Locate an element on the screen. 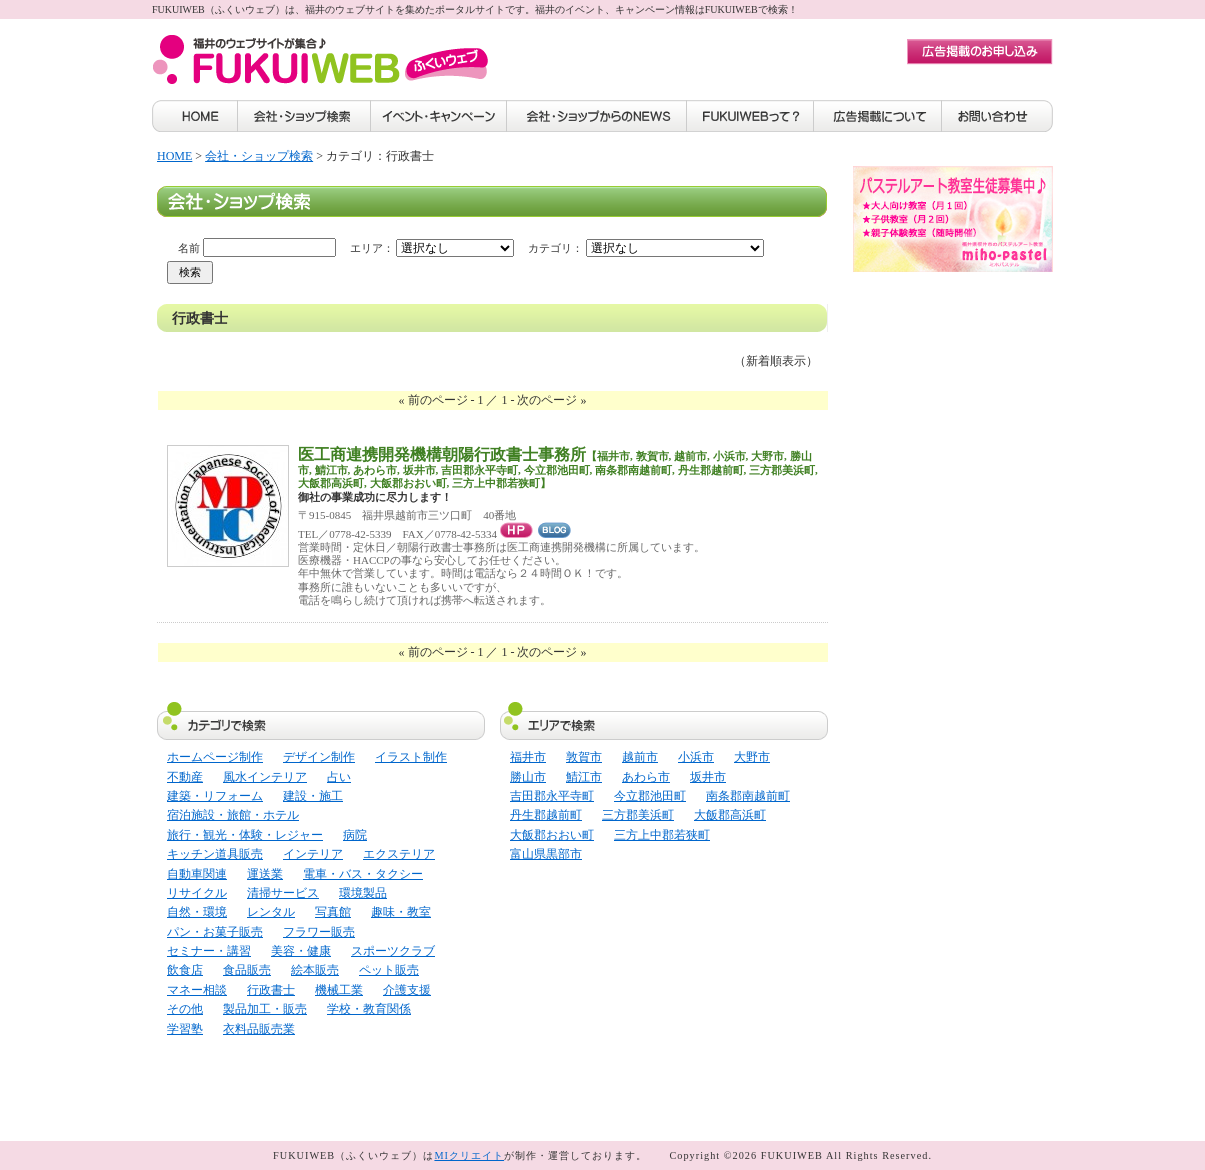 This screenshot has height=1170, width=1205. 電車・バス・タクシー is located at coordinates (363, 874).